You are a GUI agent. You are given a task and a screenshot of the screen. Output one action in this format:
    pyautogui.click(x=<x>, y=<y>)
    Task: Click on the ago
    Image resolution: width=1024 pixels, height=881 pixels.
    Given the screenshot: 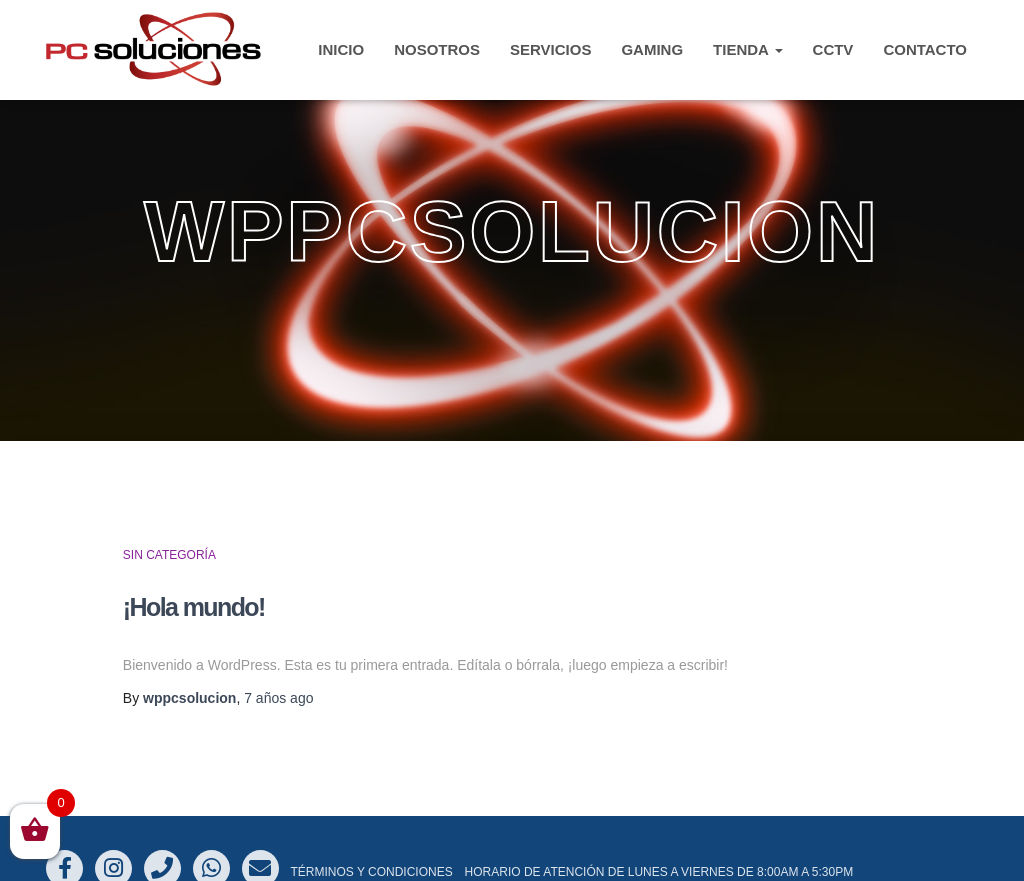 What is the action you would take?
    pyautogui.click(x=278, y=698)
    